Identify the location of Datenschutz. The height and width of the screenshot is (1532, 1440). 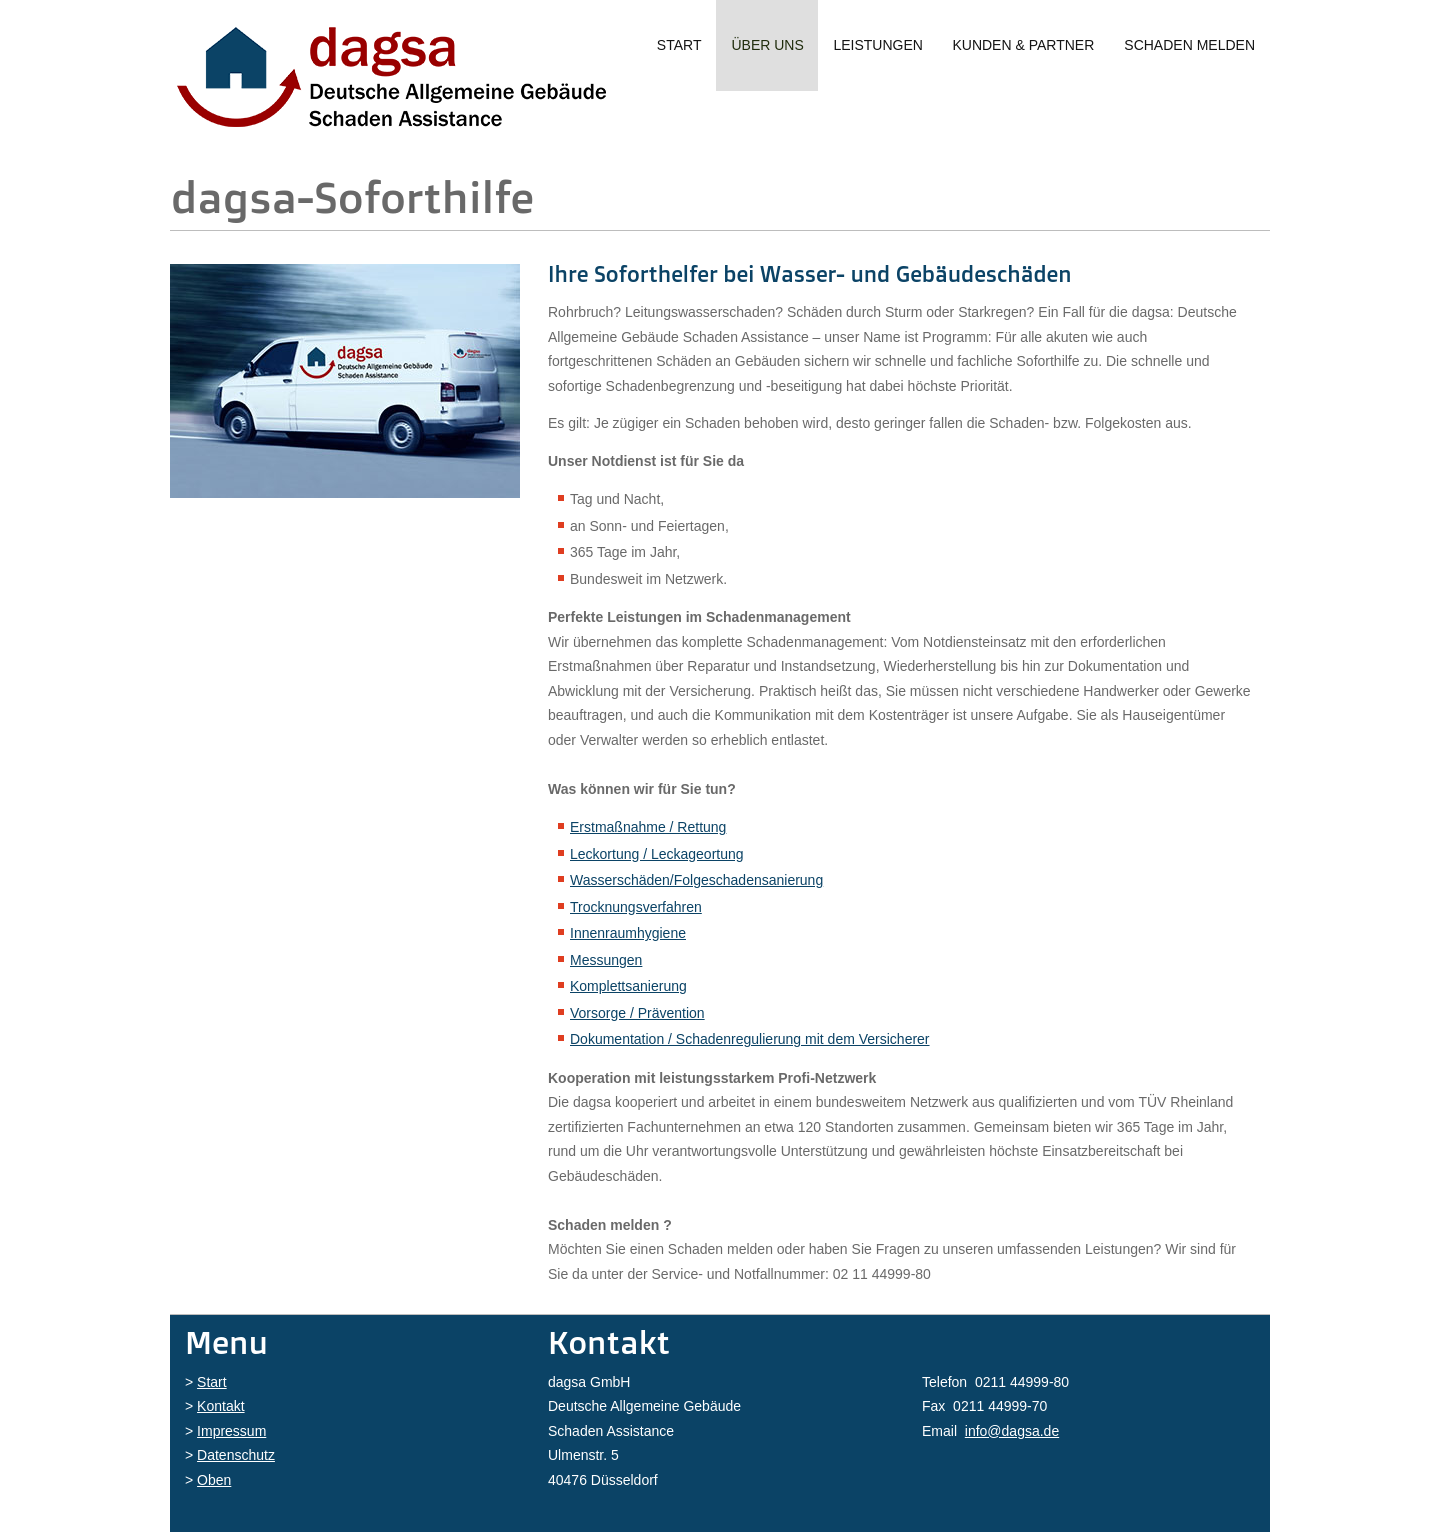
(236, 1455).